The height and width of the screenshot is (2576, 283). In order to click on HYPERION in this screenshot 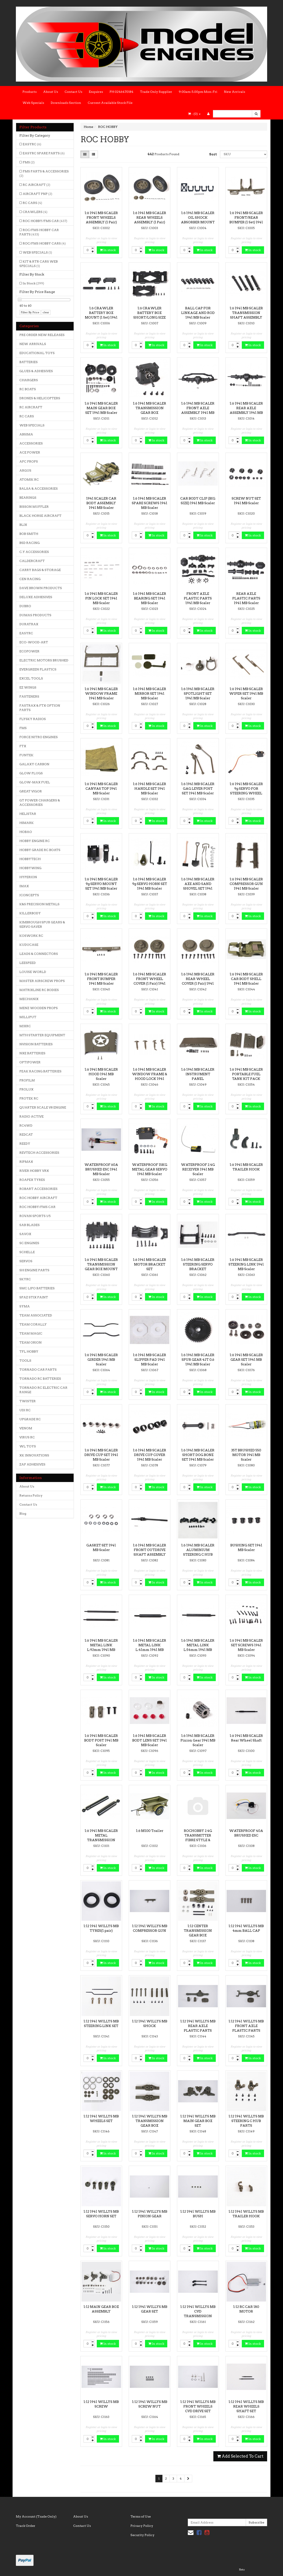, I will do `click(28, 877)`.